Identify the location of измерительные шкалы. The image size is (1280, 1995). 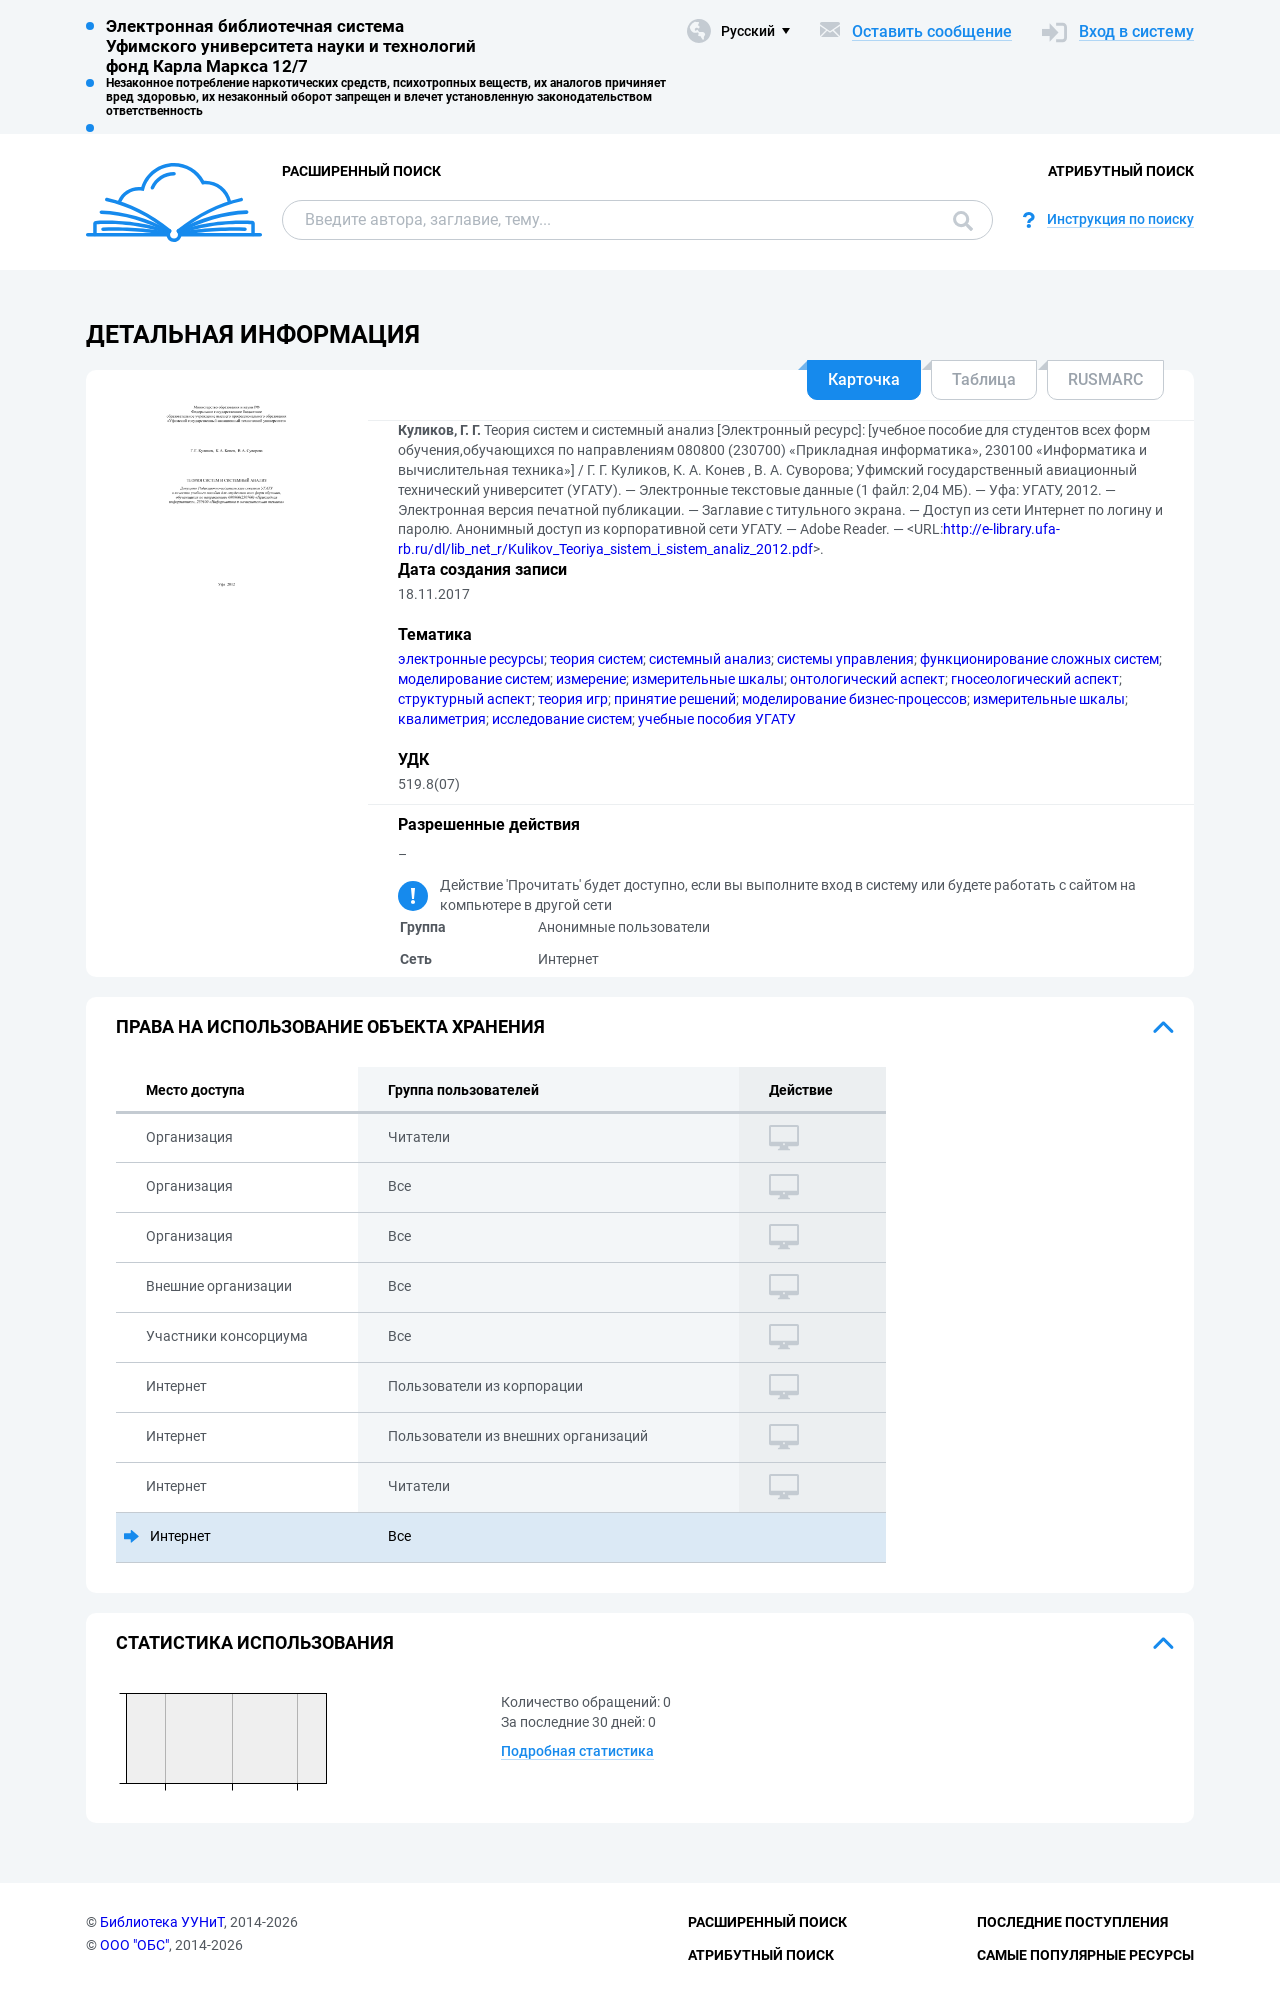
(708, 679).